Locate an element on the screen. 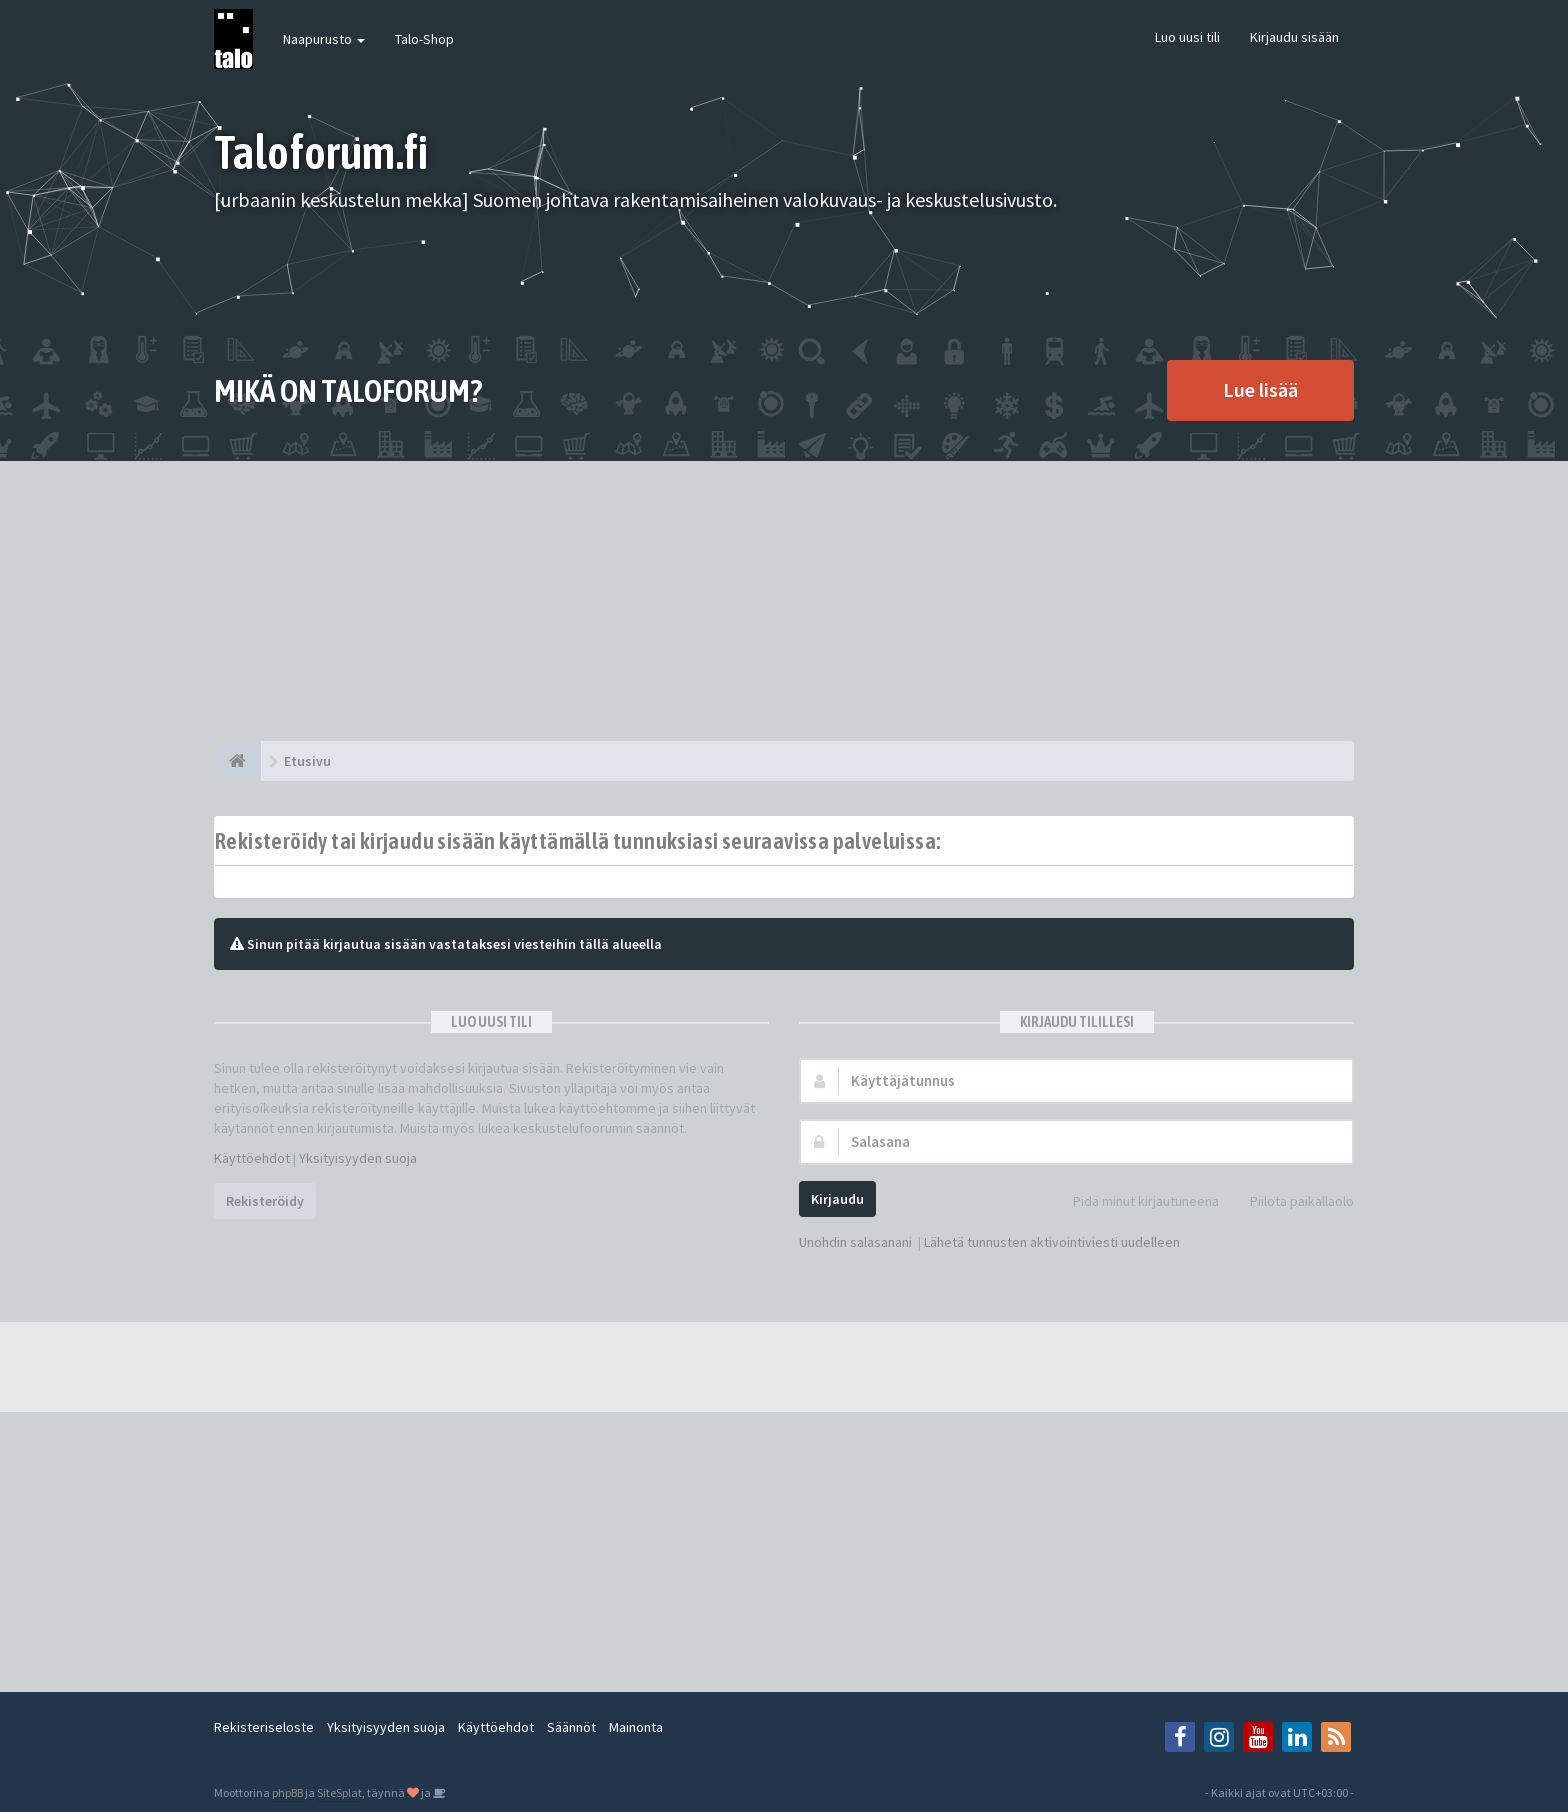 Image resolution: width=1568 pixels, height=1812 pixels. Käyttöehdot is located at coordinates (252, 1158).